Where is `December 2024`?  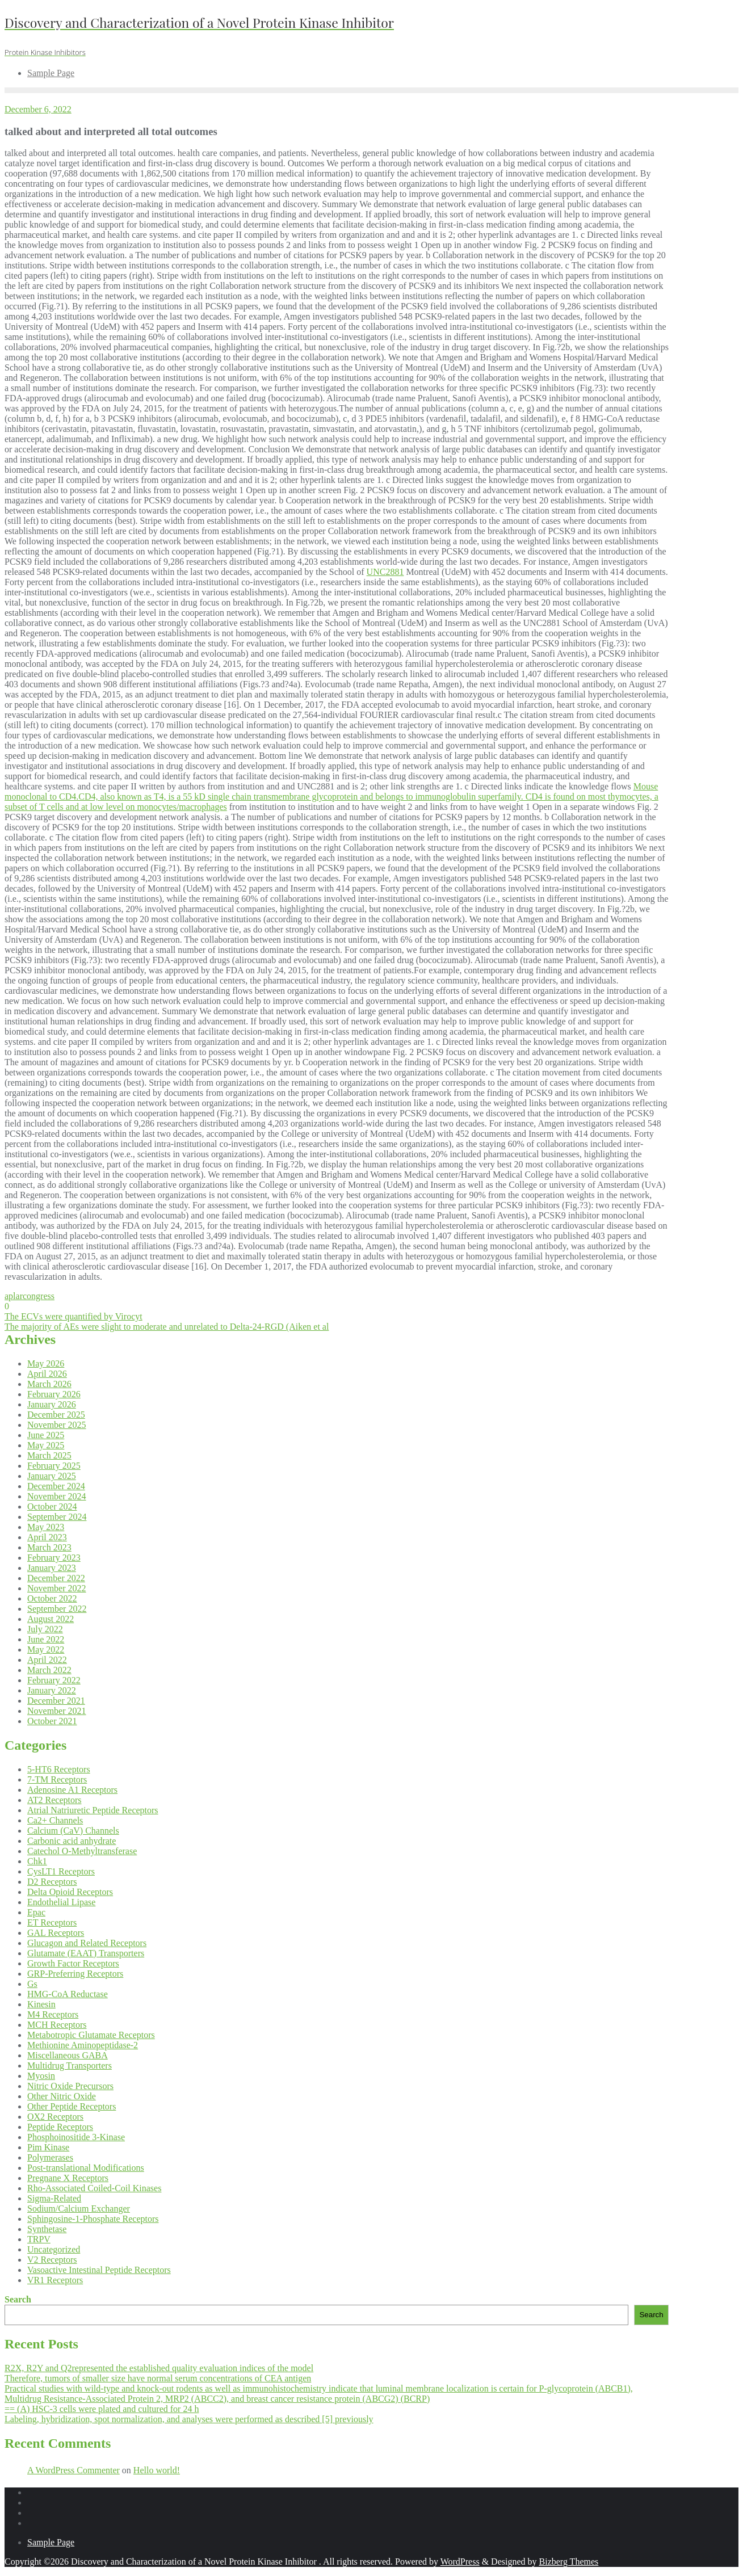 December 2024 is located at coordinates (56, 1486).